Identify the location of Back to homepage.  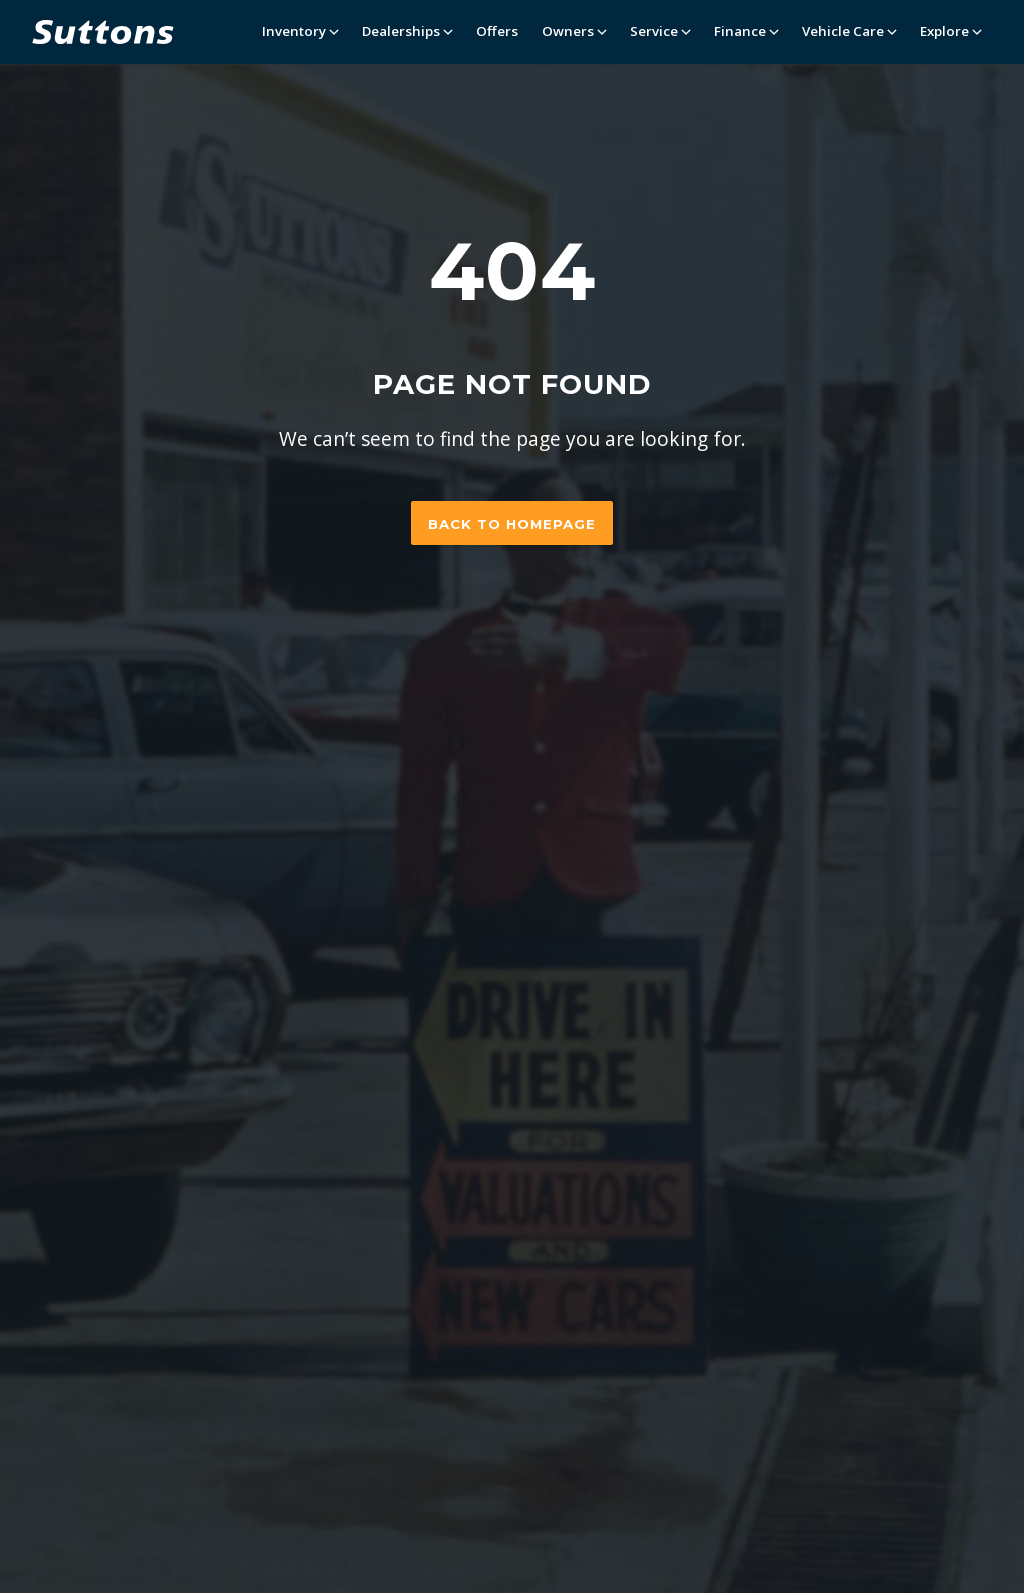
(512, 524).